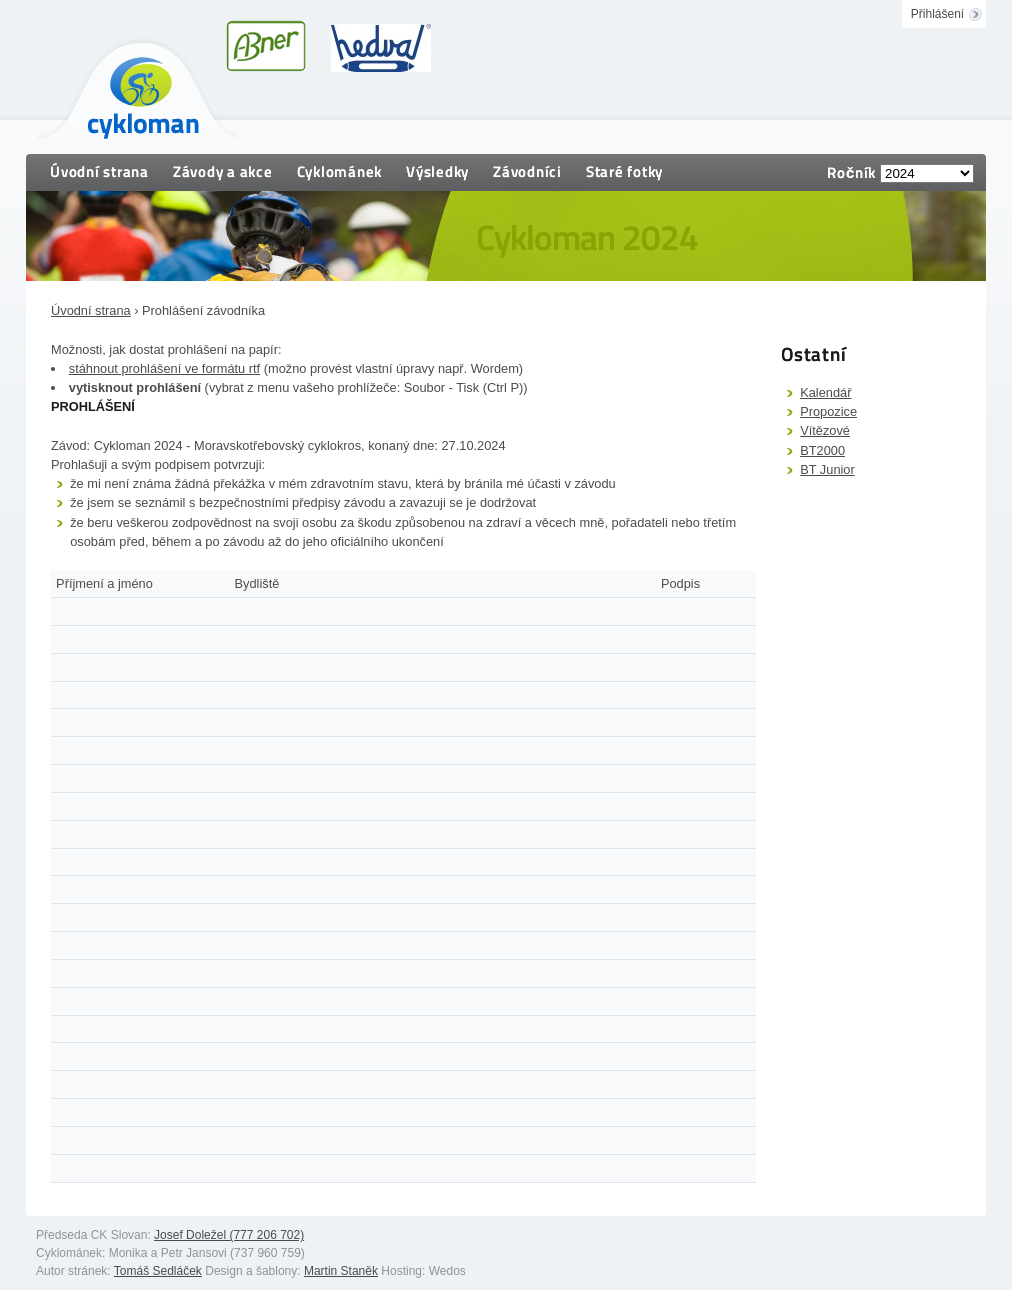 The width and height of the screenshot is (1012, 1290). I want to click on Staré fotky, so click(624, 171).